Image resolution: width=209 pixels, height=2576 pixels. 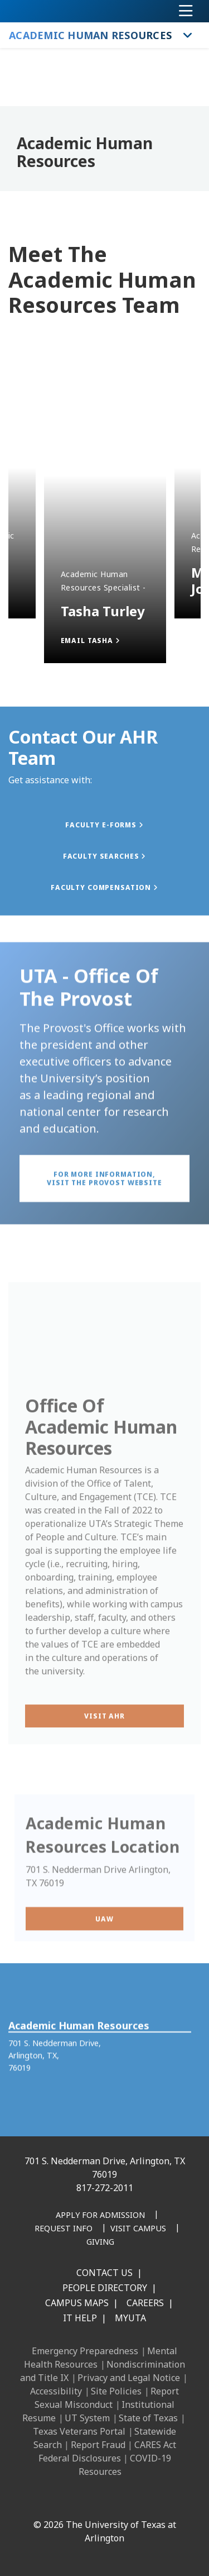 I want to click on Mental Health Resources, so click(x=100, y=2357).